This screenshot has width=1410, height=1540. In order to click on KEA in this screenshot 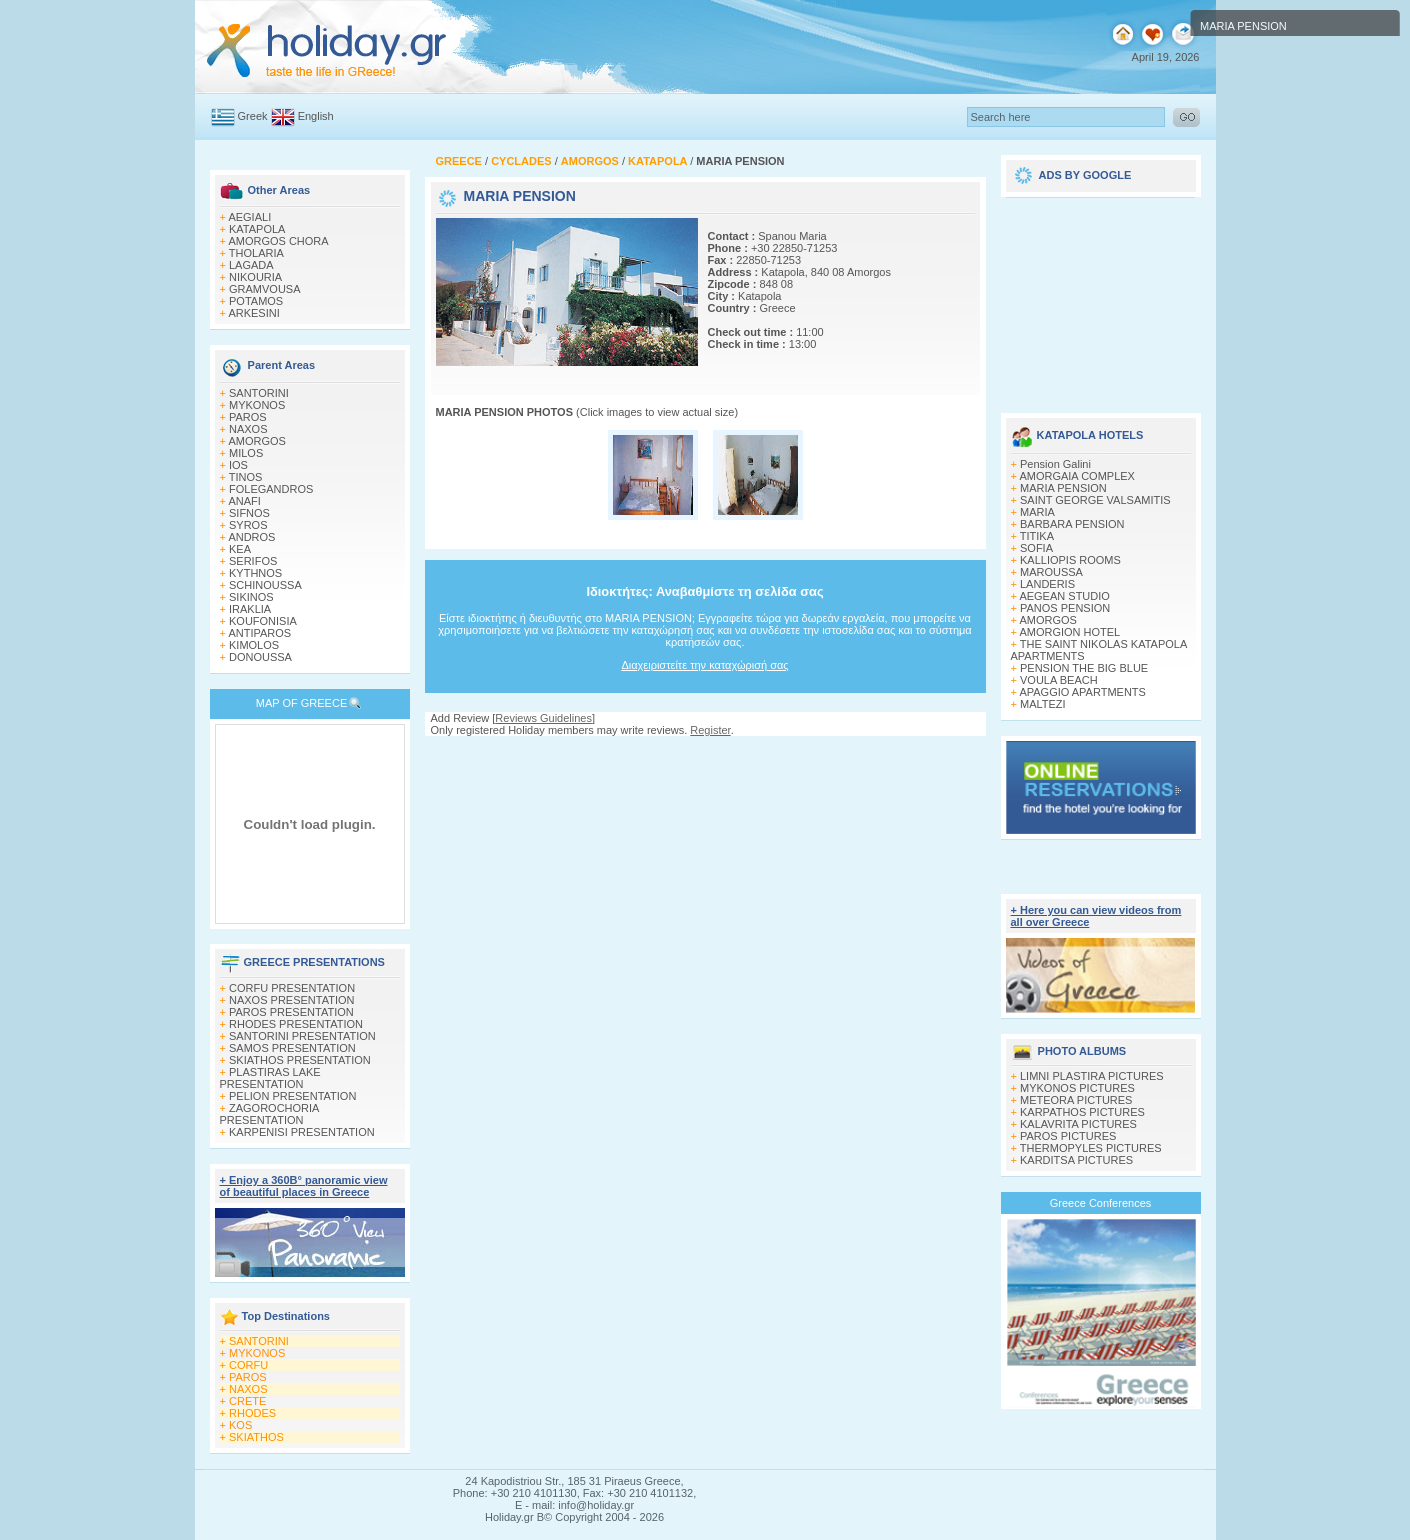, I will do `click(240, 549)`.